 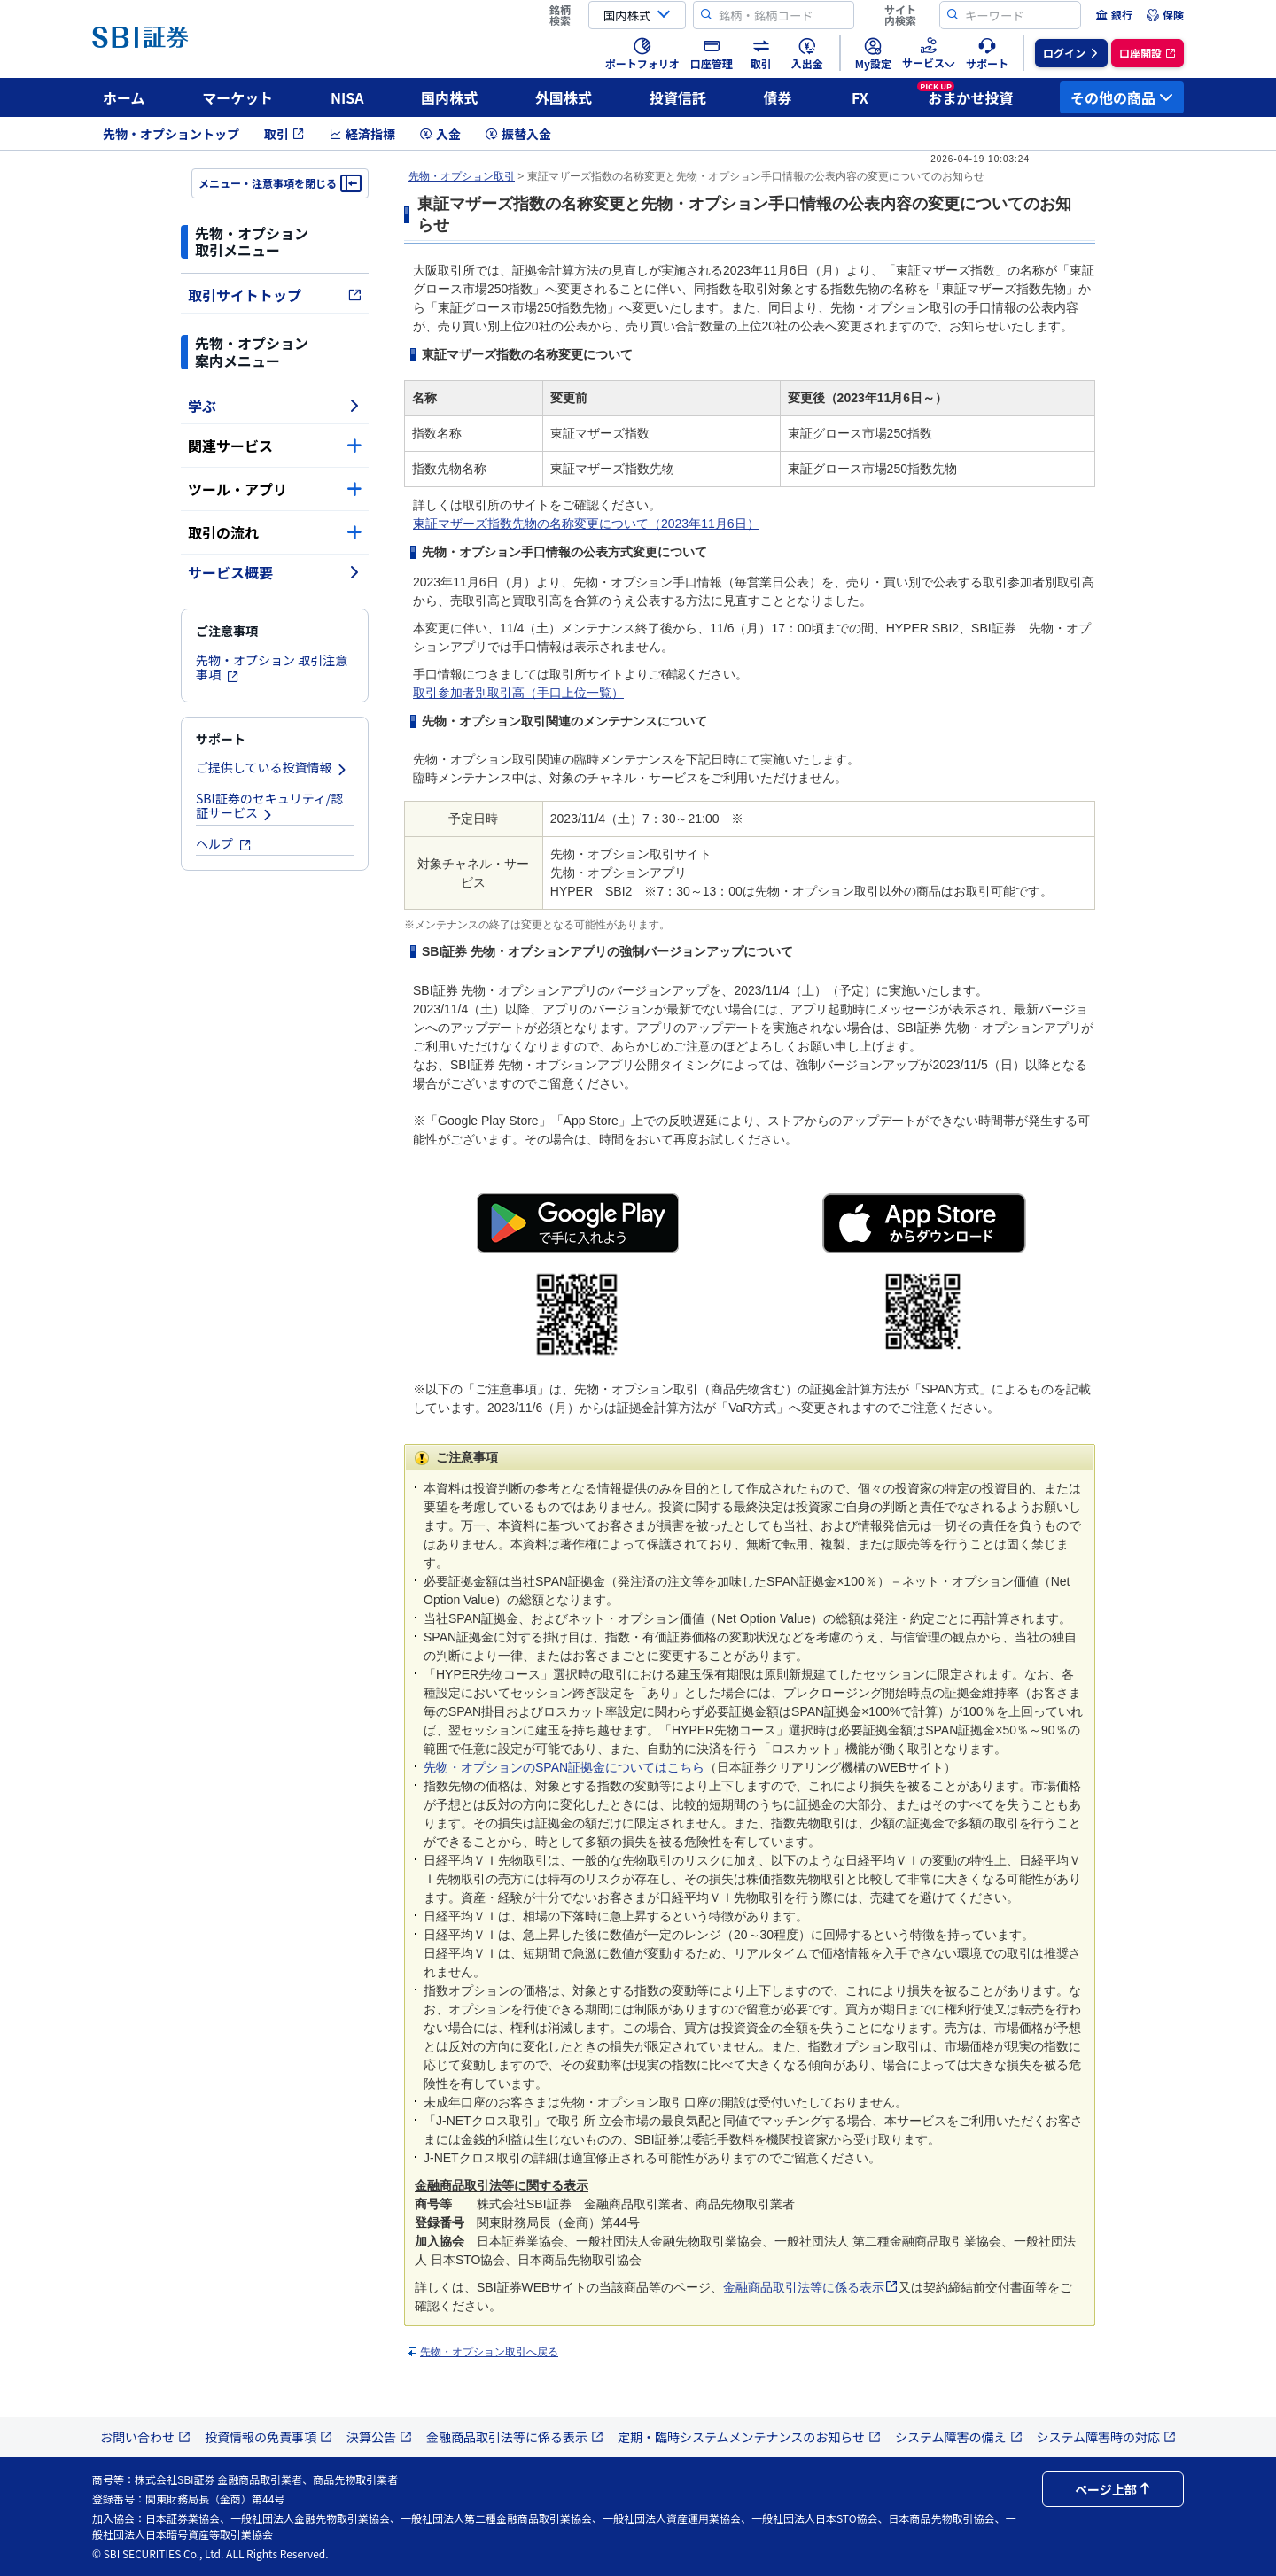 What do you see at coordinates (362, 134) in the screenshot?
I see `経済指標` at bounding box center [362, 134].